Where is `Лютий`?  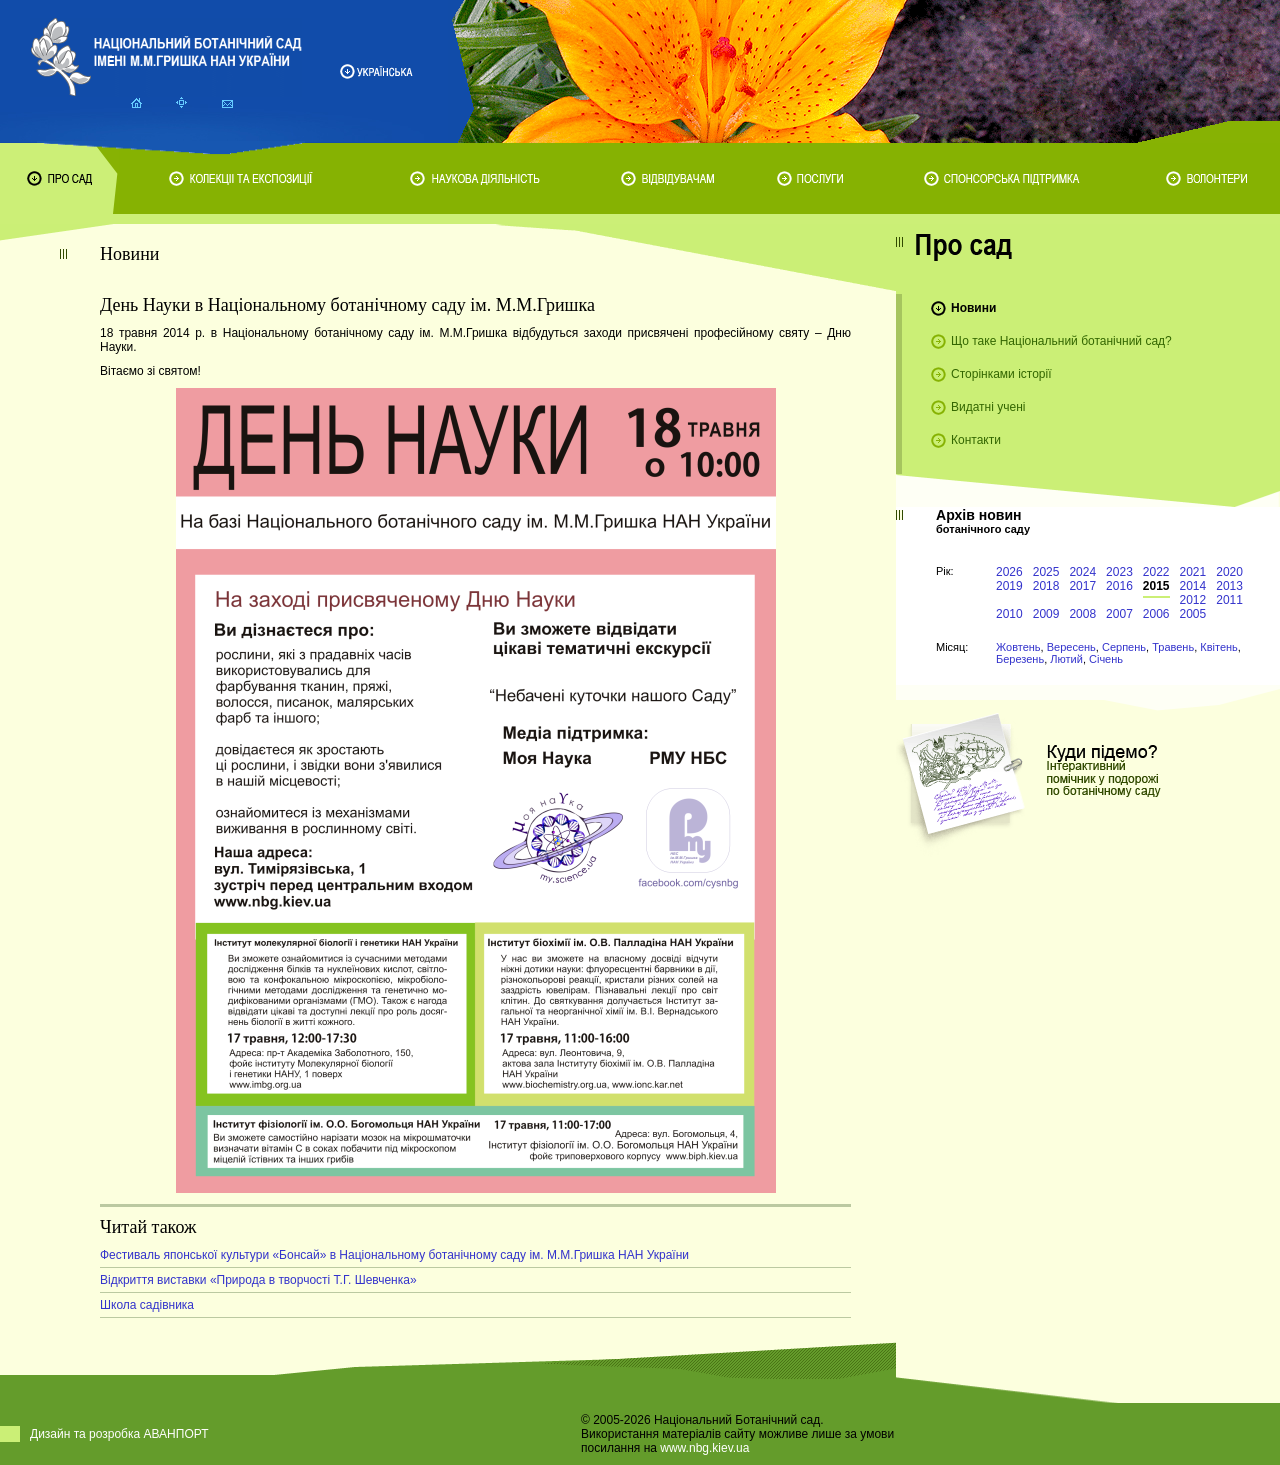
Лютий is located at coordinates (1066, 659).